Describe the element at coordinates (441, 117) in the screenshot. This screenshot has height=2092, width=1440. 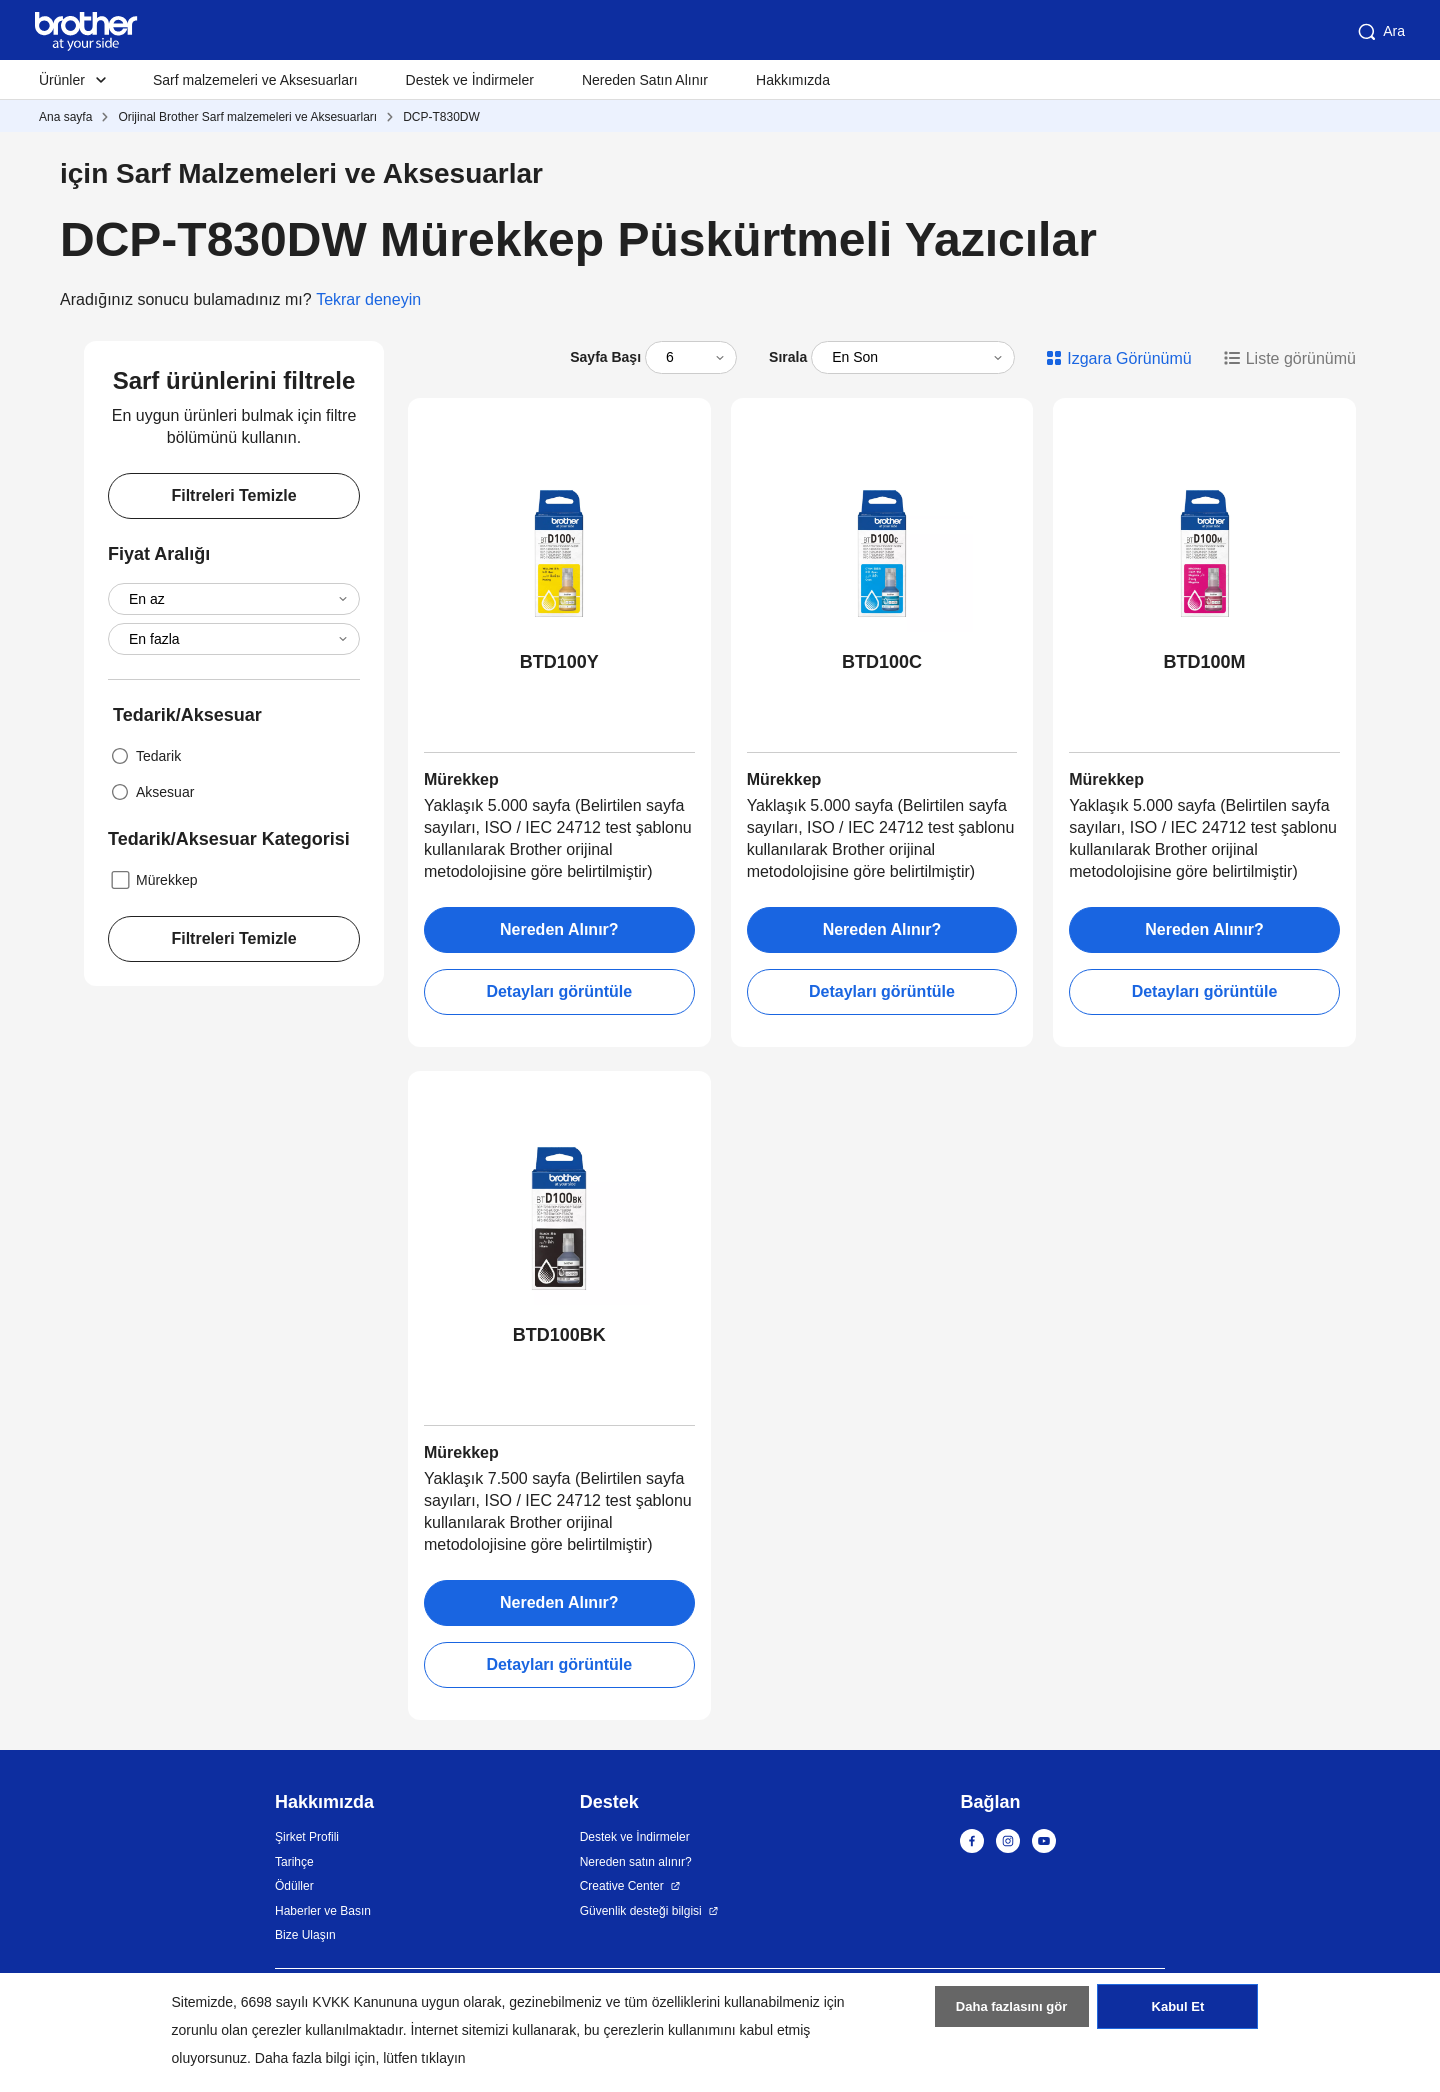
I see `DCP-T830DW` at that location.